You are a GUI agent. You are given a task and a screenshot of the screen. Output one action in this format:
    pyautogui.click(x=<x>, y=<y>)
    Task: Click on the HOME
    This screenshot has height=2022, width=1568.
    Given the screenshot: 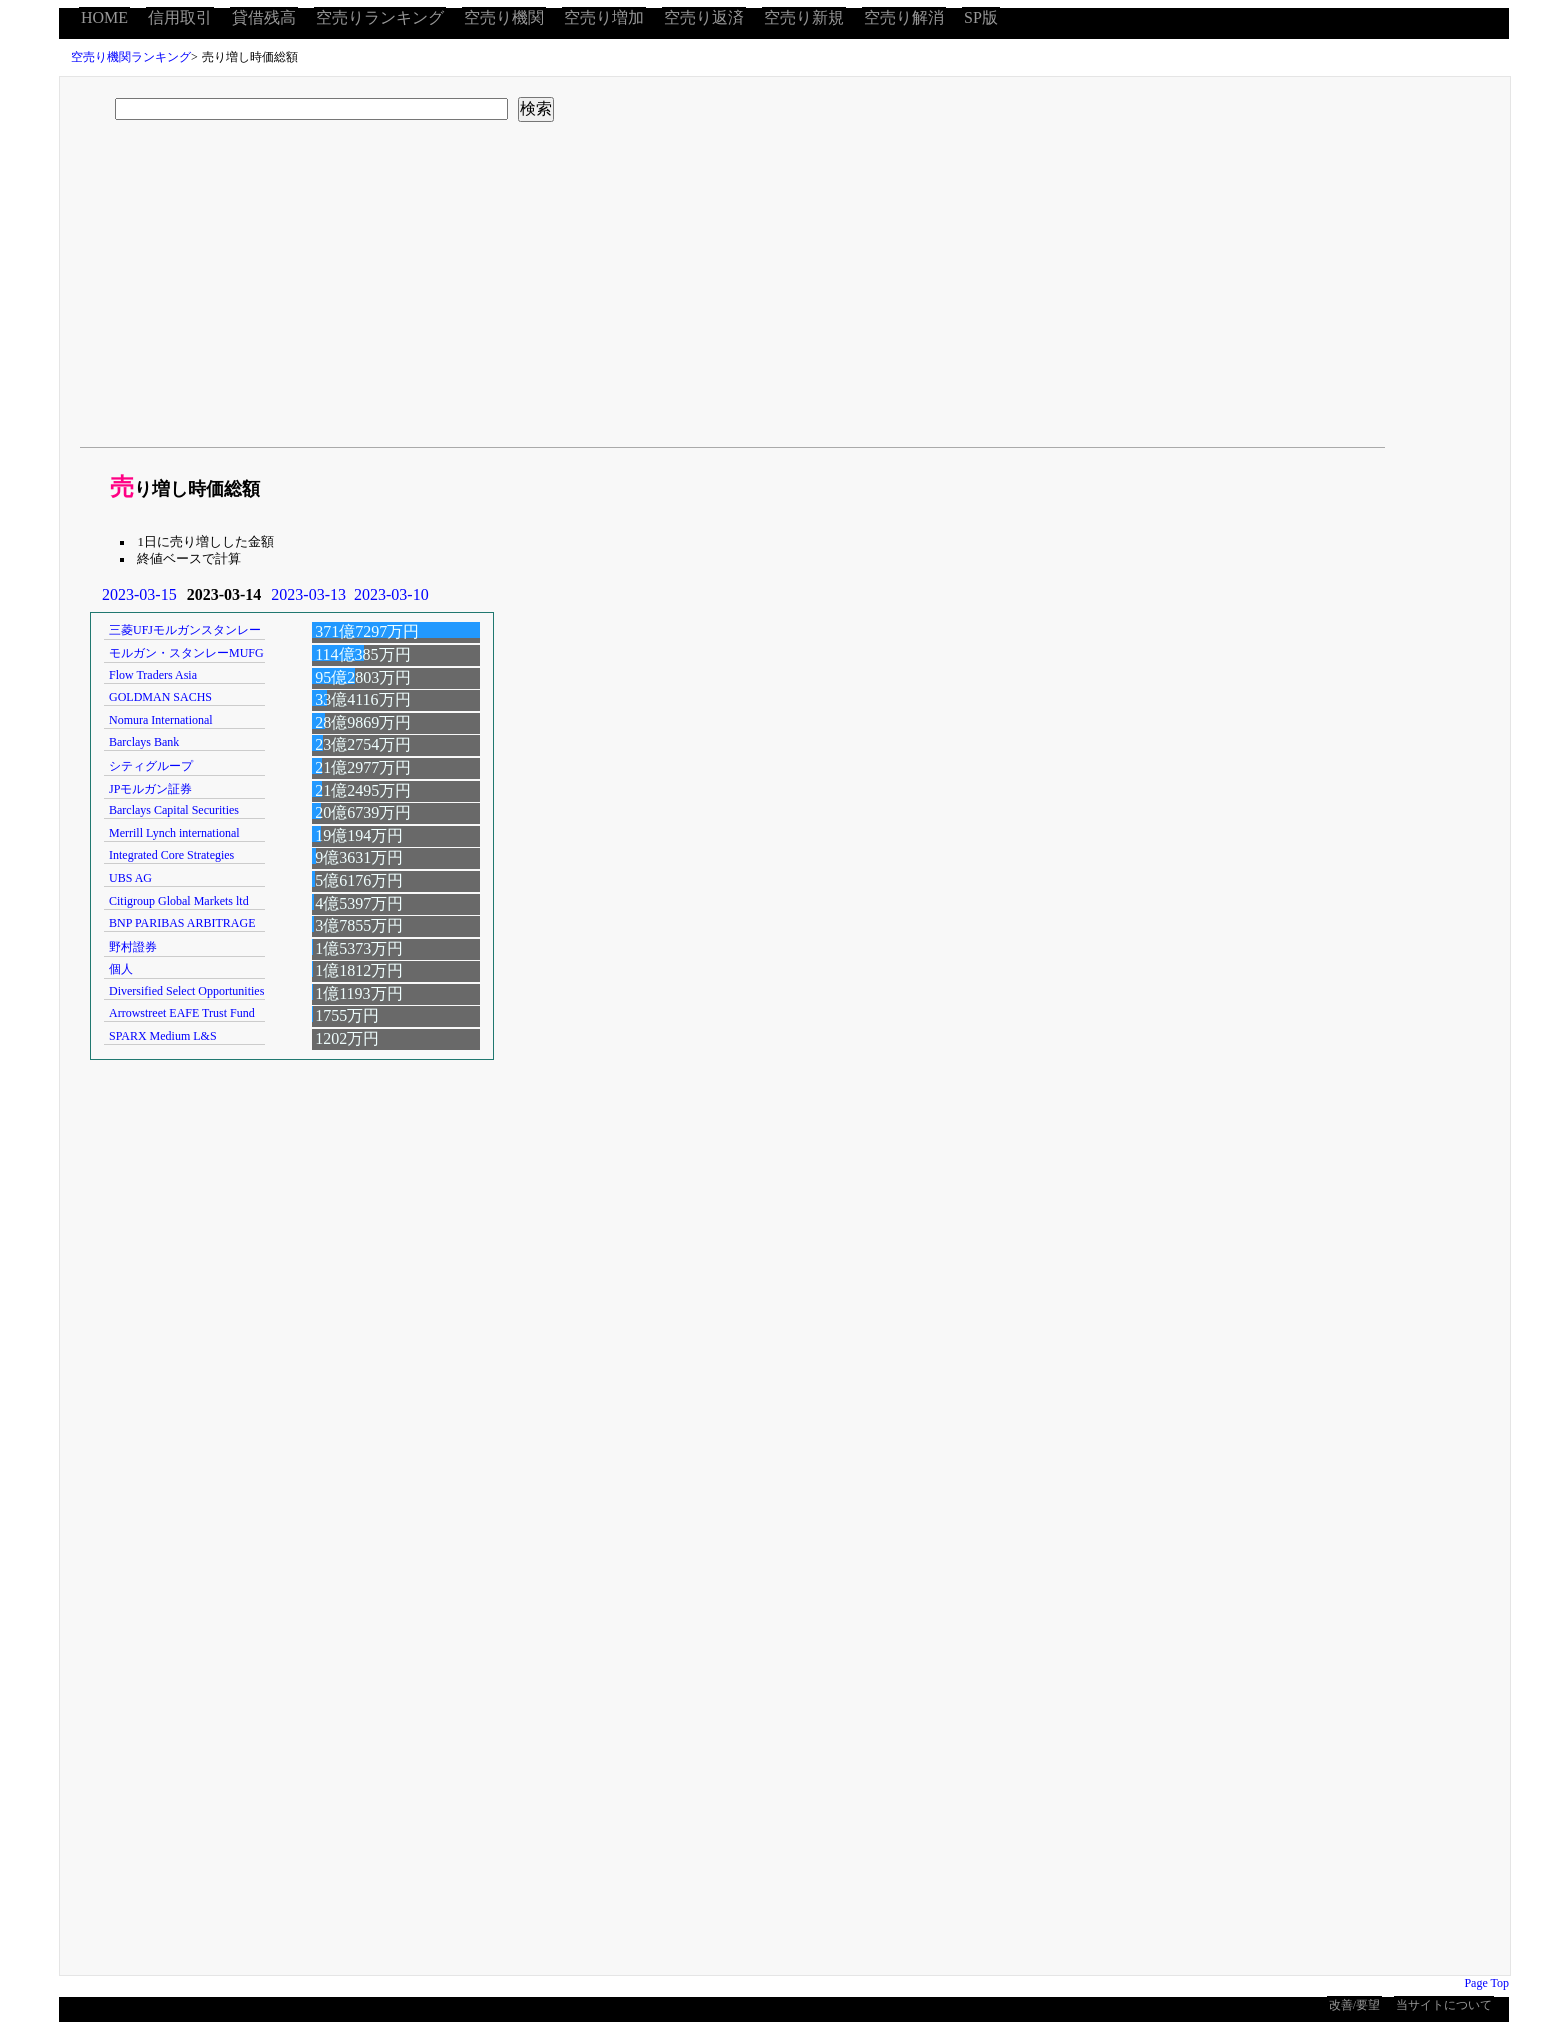 What is the action you would take?
    pyautogui.click(x=104, y=17)
    